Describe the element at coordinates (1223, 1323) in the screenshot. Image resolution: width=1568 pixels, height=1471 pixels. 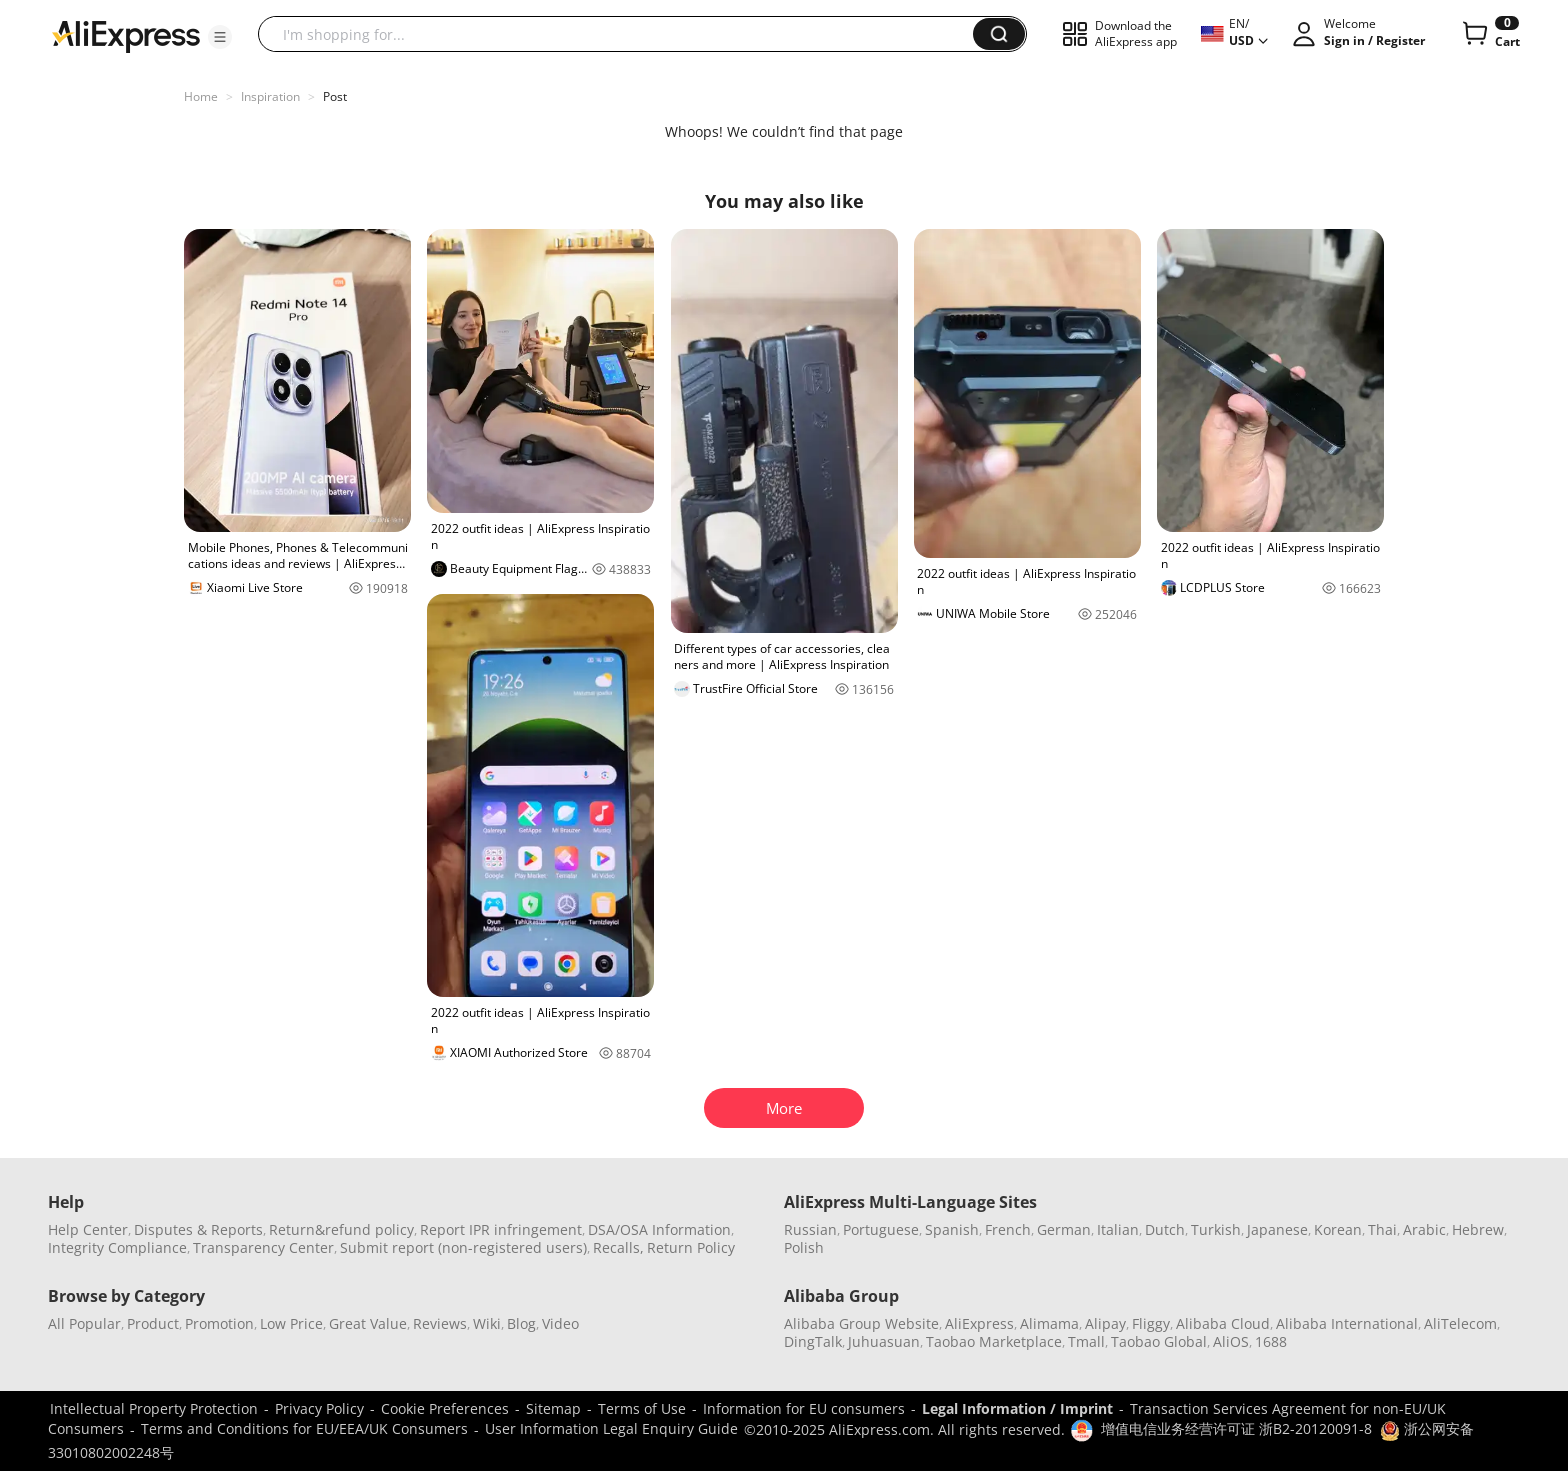
I see `Alibaba Cloud` at that location.